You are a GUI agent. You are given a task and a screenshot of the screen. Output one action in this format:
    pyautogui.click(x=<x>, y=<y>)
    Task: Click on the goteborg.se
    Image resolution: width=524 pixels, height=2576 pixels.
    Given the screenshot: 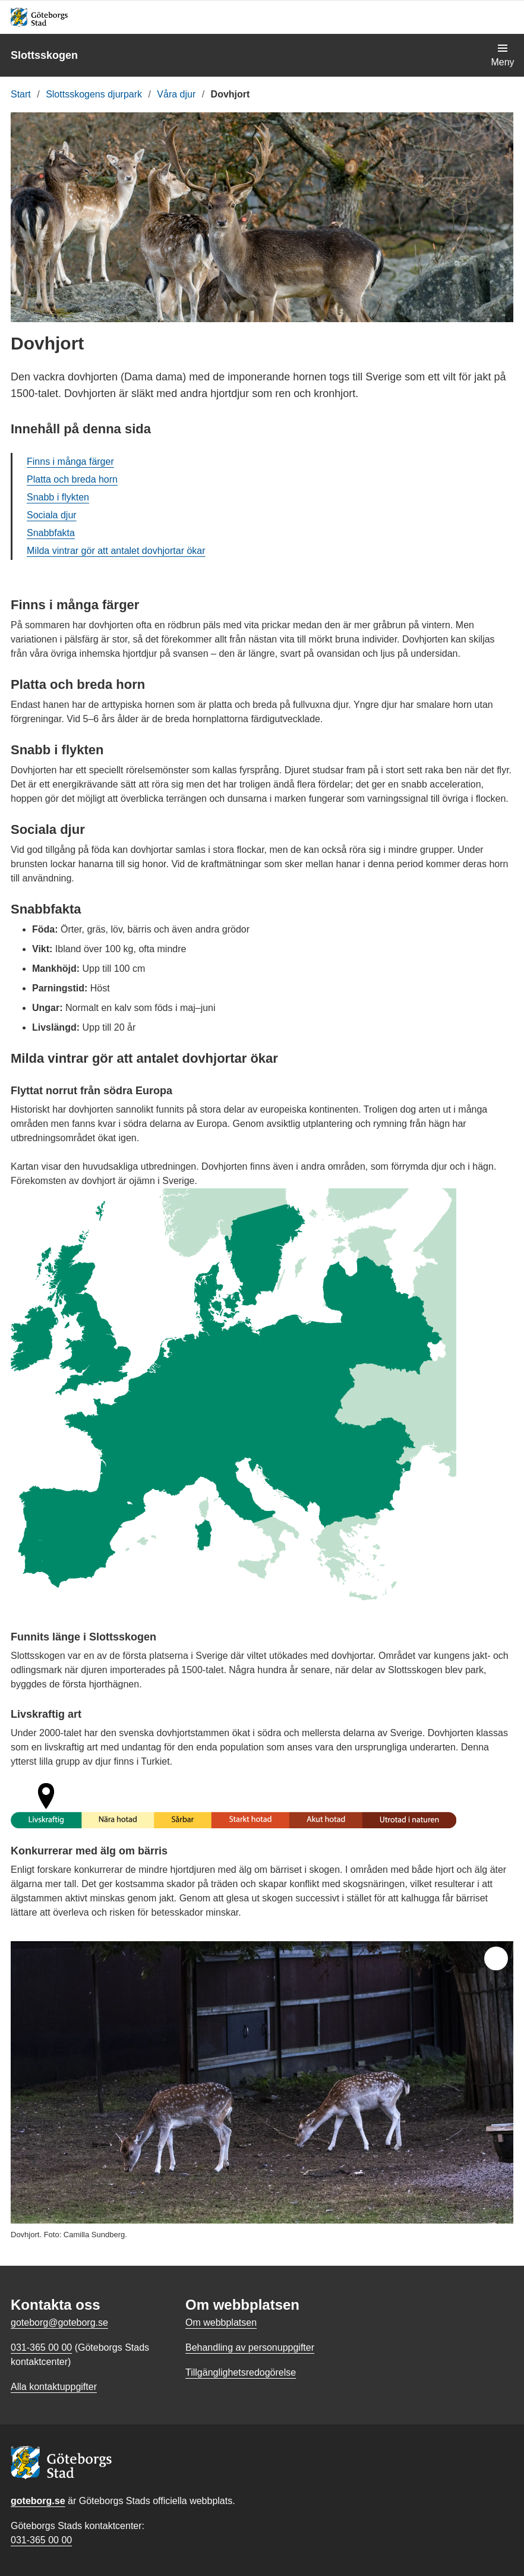 What is the action you would take?
    pyautogui.click(x=38, y=2501)
    